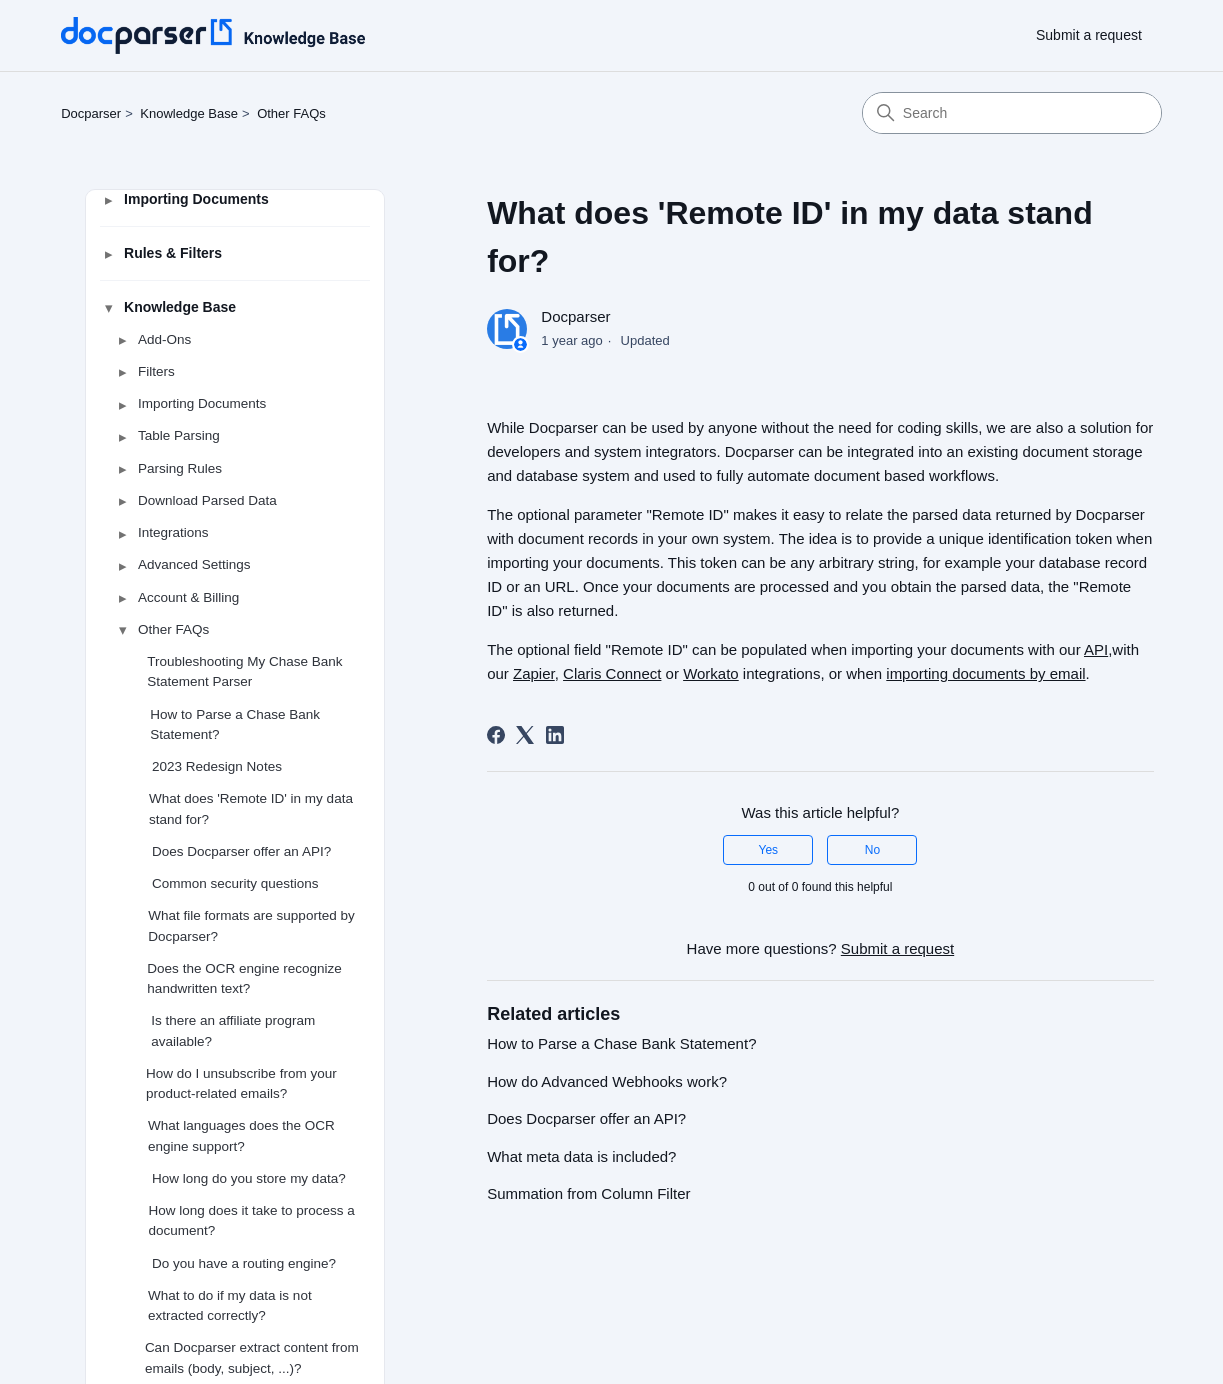  What do you see at coordinates (1096, 649) in the screenshot?
I see `API` at bounding box center [1096, 649].